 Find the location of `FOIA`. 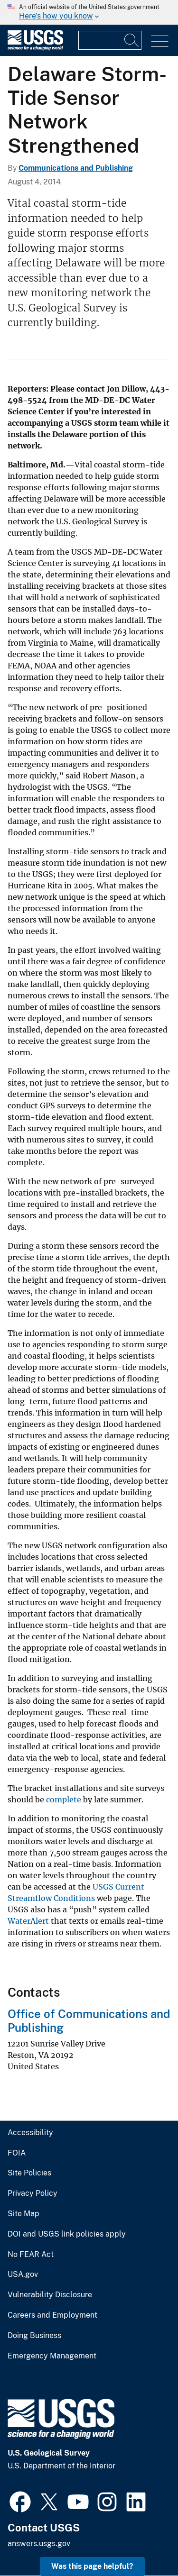

FOIA is located at coordinates (17, 2153).